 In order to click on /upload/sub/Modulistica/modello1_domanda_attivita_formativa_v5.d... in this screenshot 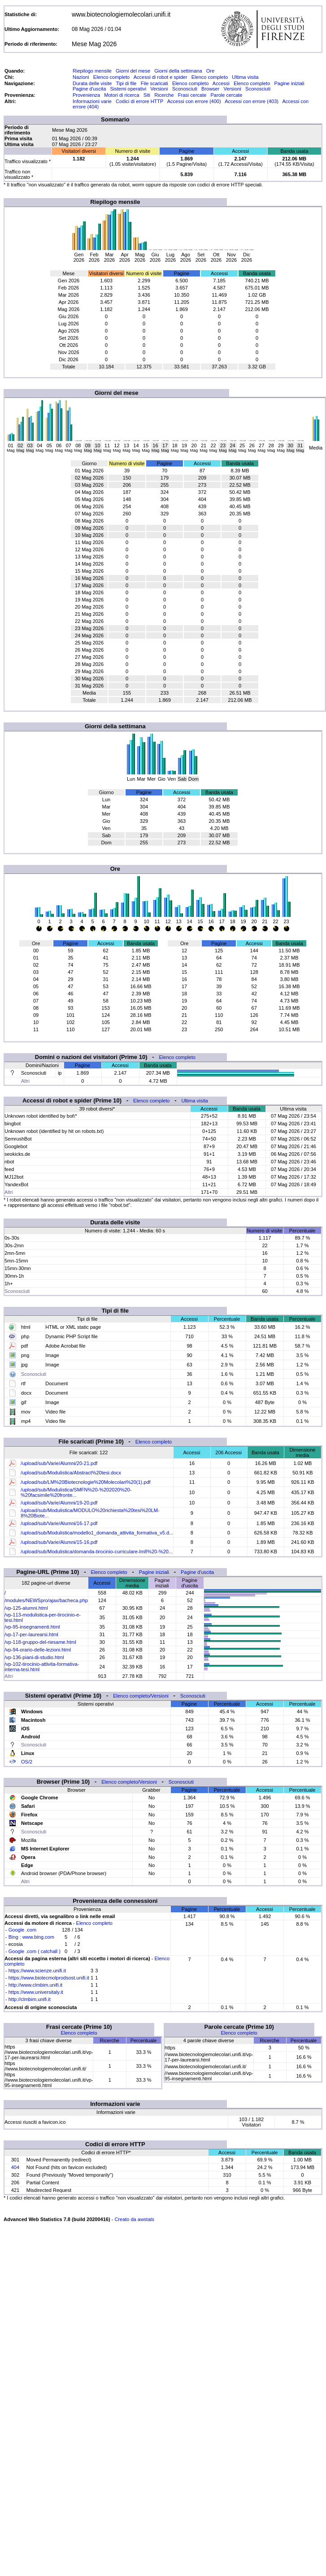, I will do `click(97, 1532)`.